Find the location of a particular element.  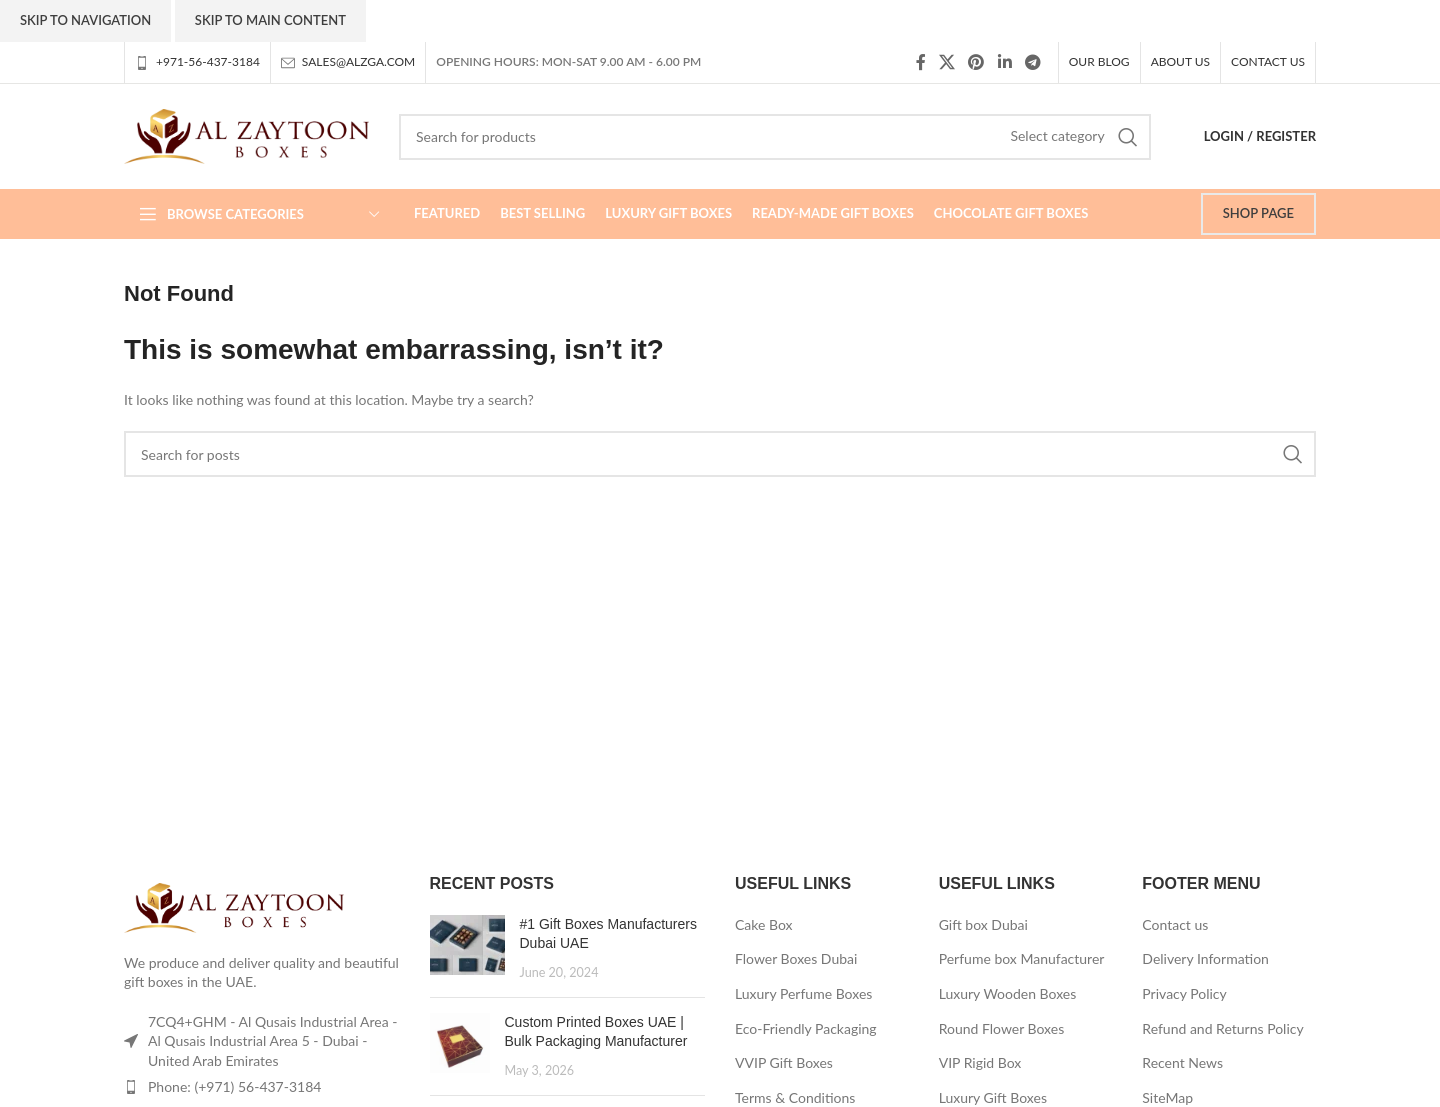

Delivery Information is located at coordinates (1205, 958).